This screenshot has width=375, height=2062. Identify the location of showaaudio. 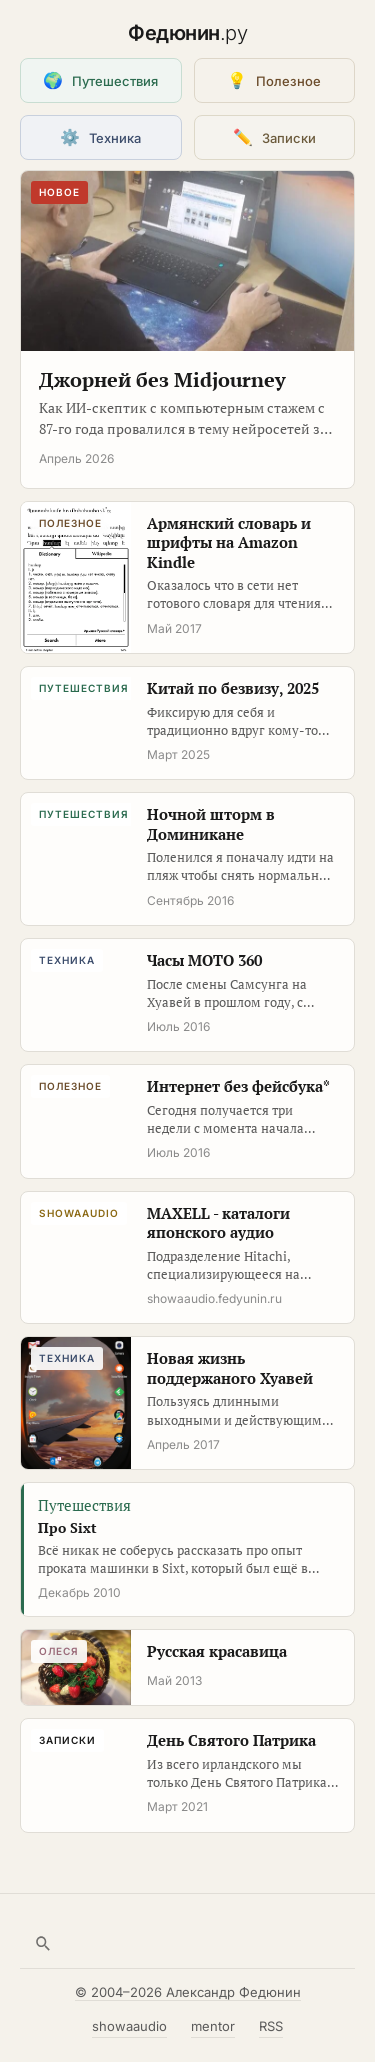
(129, 2026).